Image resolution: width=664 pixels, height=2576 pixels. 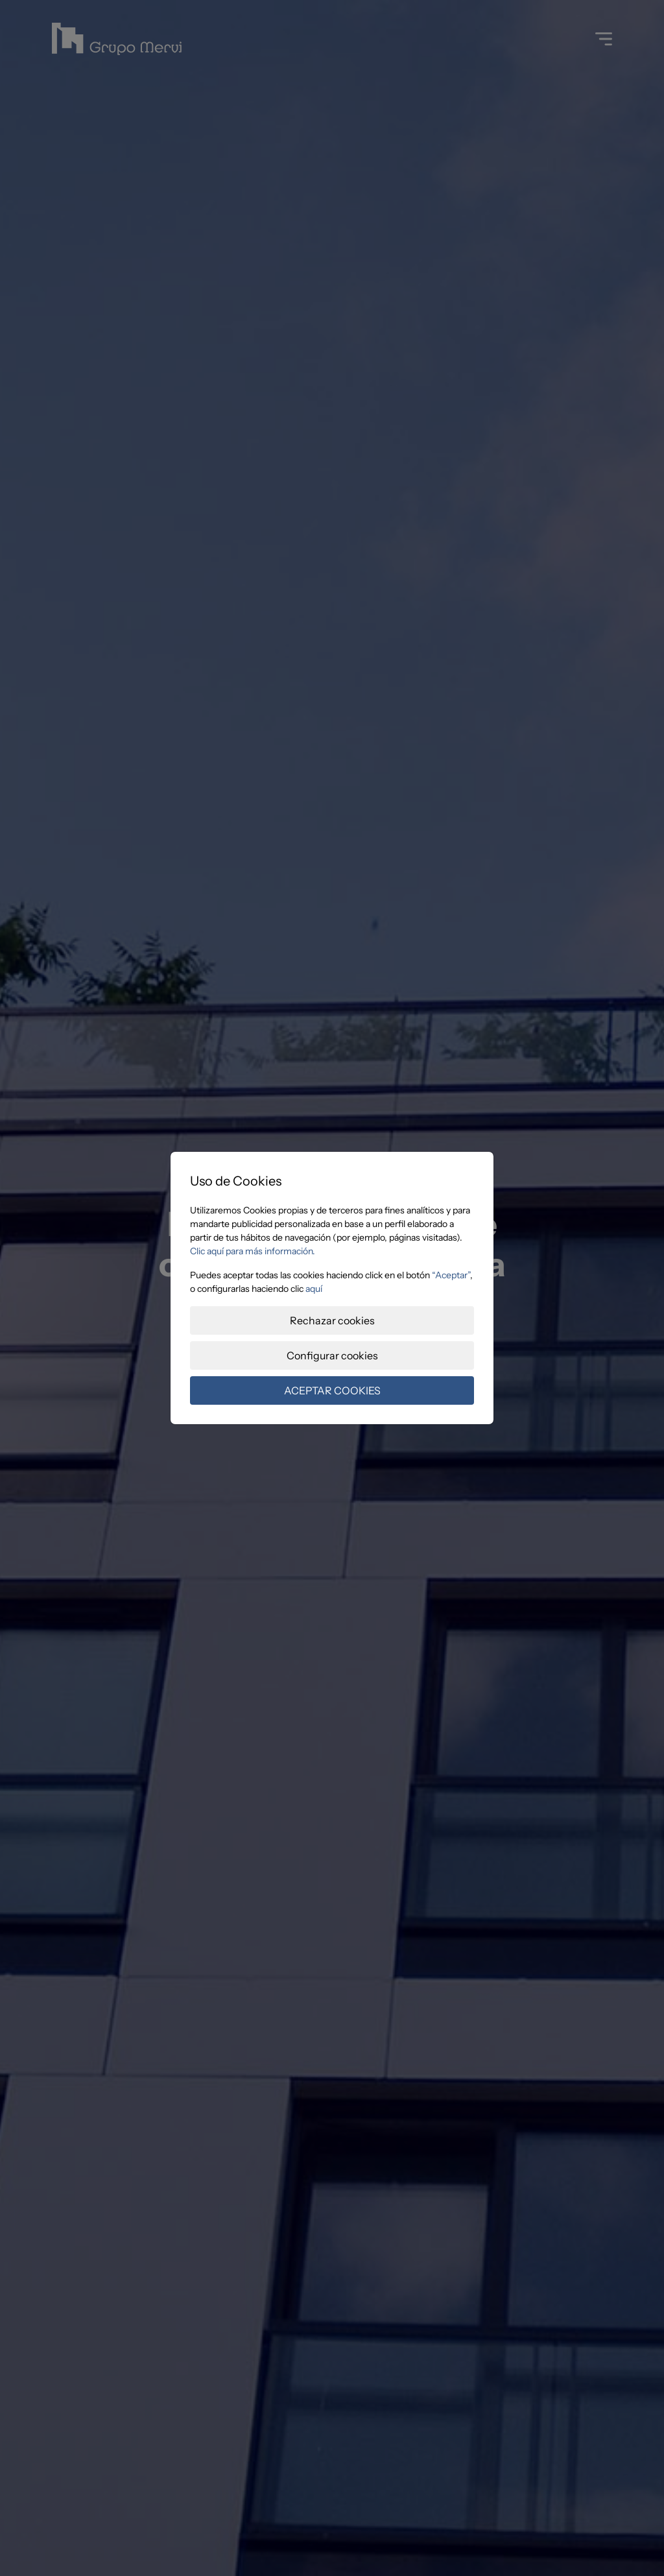 I want to click on Configurar cookies, so click(x=332, y=1355).